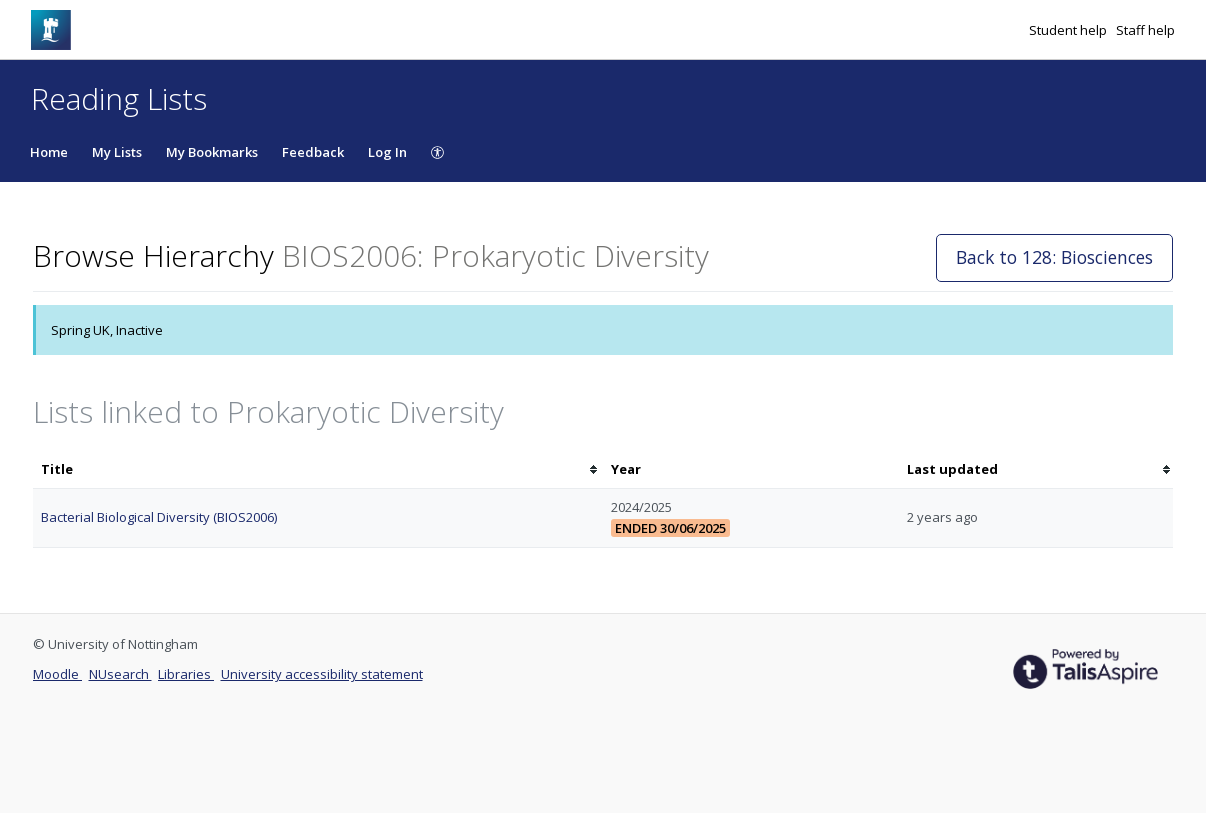 This screenshot has height=813, width=1206. I want to click on Staff help, so click(1145, 30).